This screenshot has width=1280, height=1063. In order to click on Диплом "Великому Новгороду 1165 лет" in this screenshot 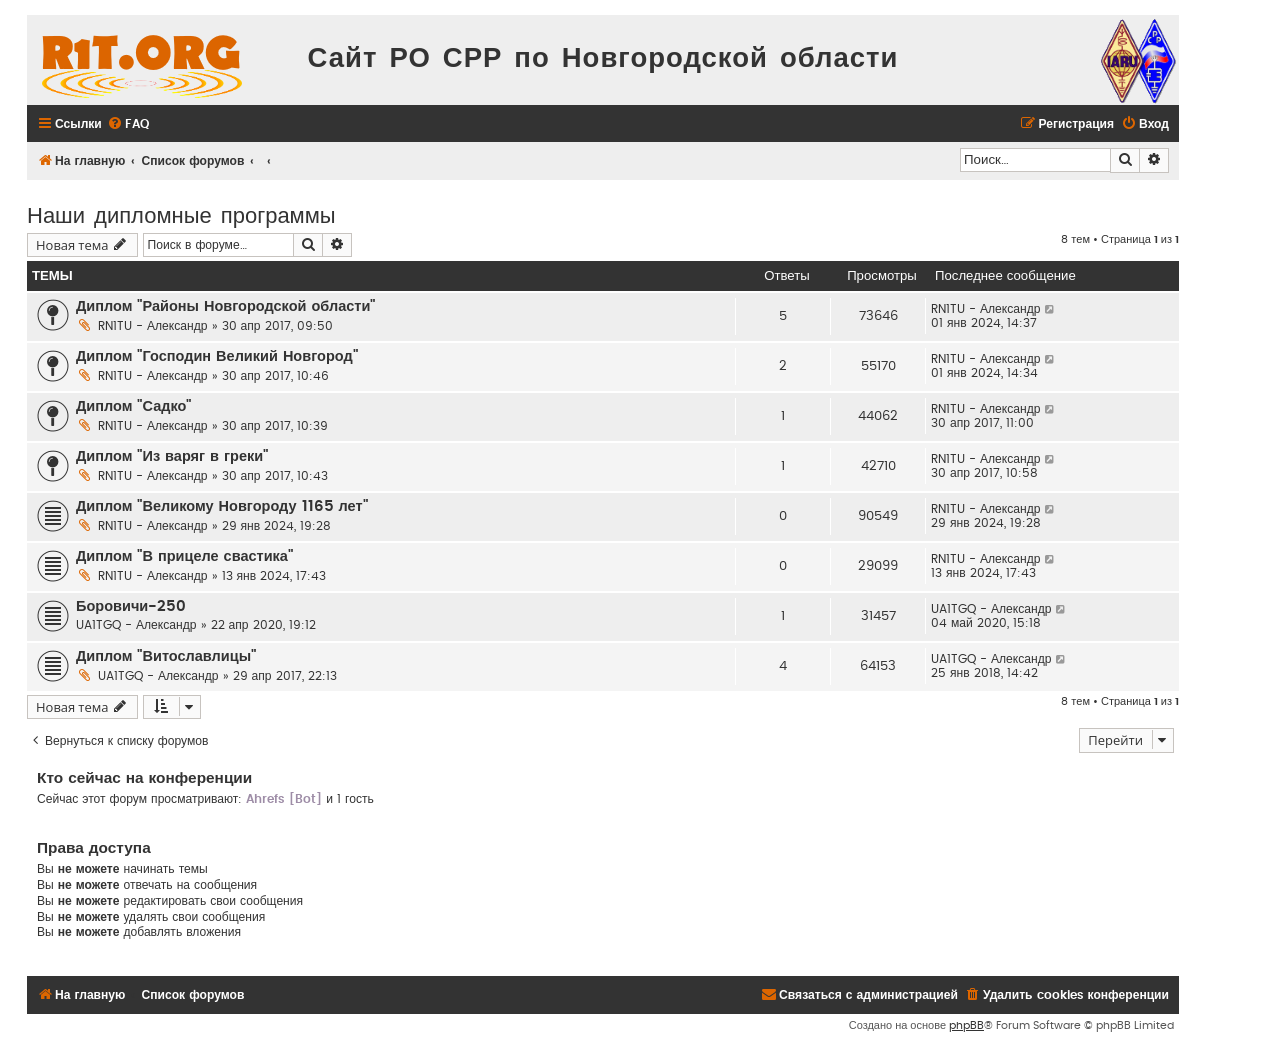, I will do `click(222, 506)`.